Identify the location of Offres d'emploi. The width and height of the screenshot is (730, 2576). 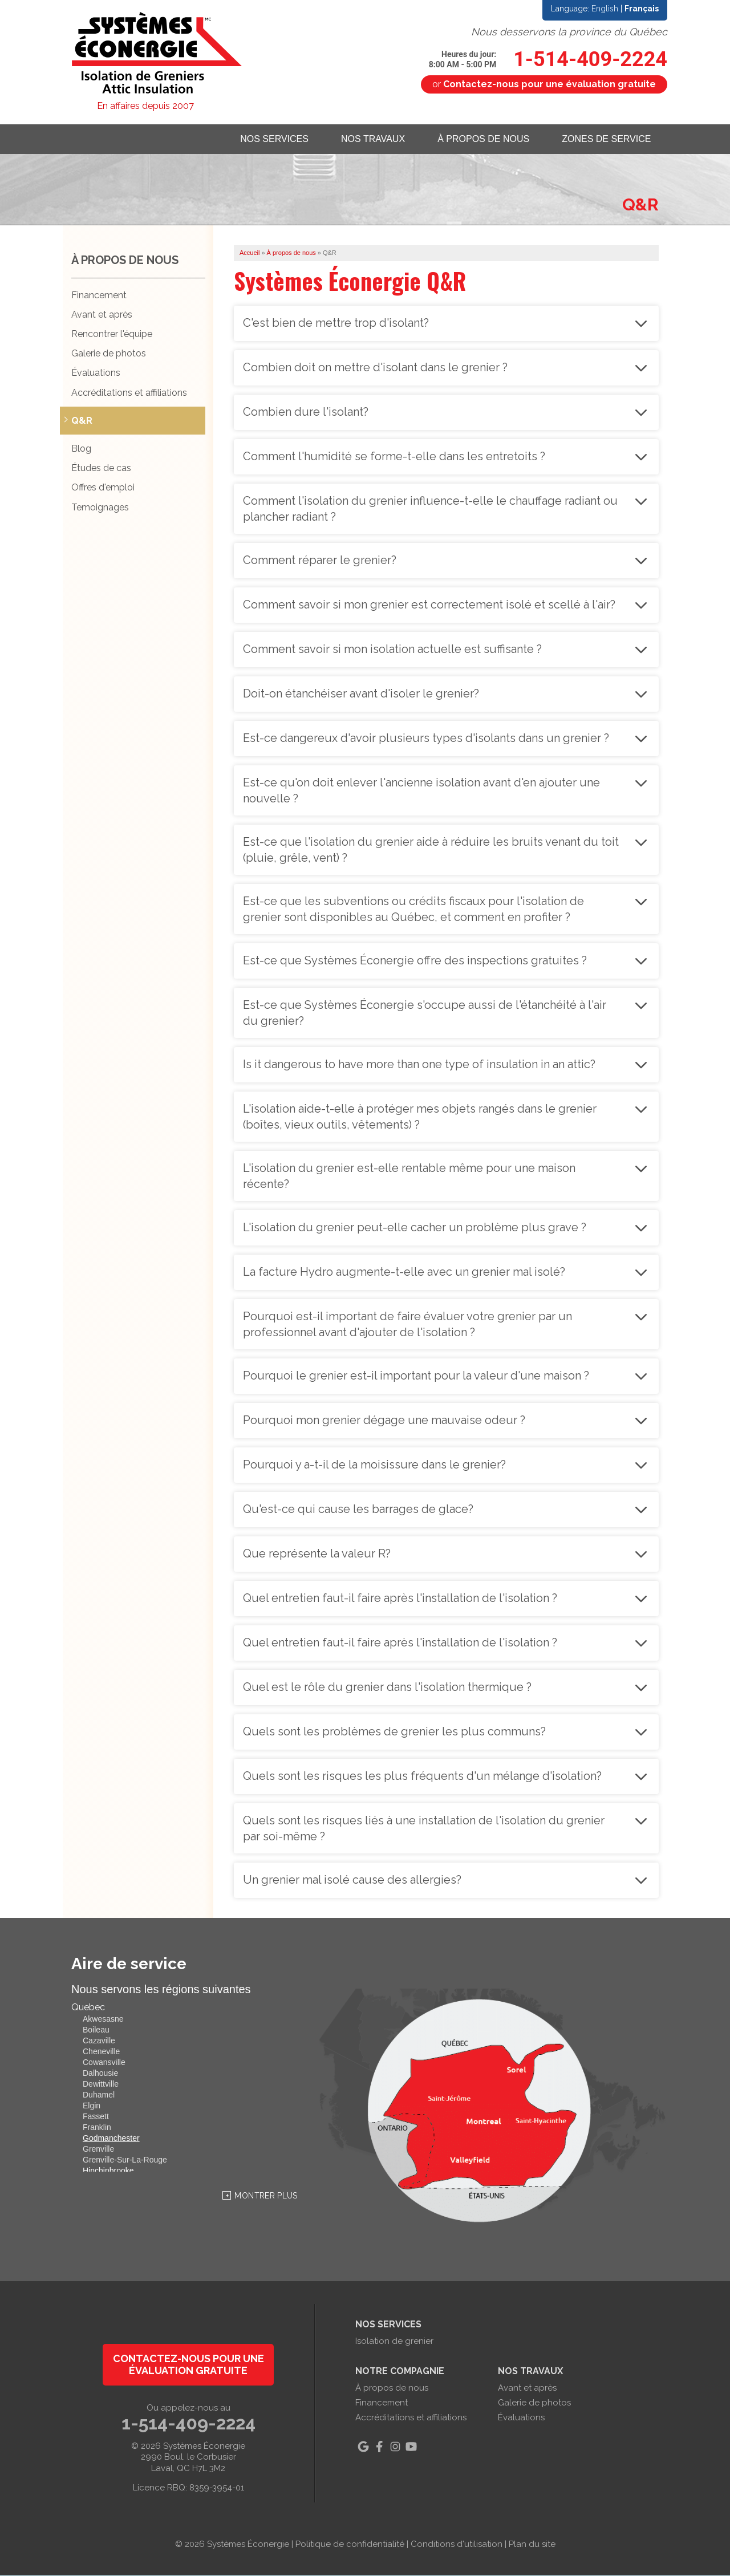
(103, 487).